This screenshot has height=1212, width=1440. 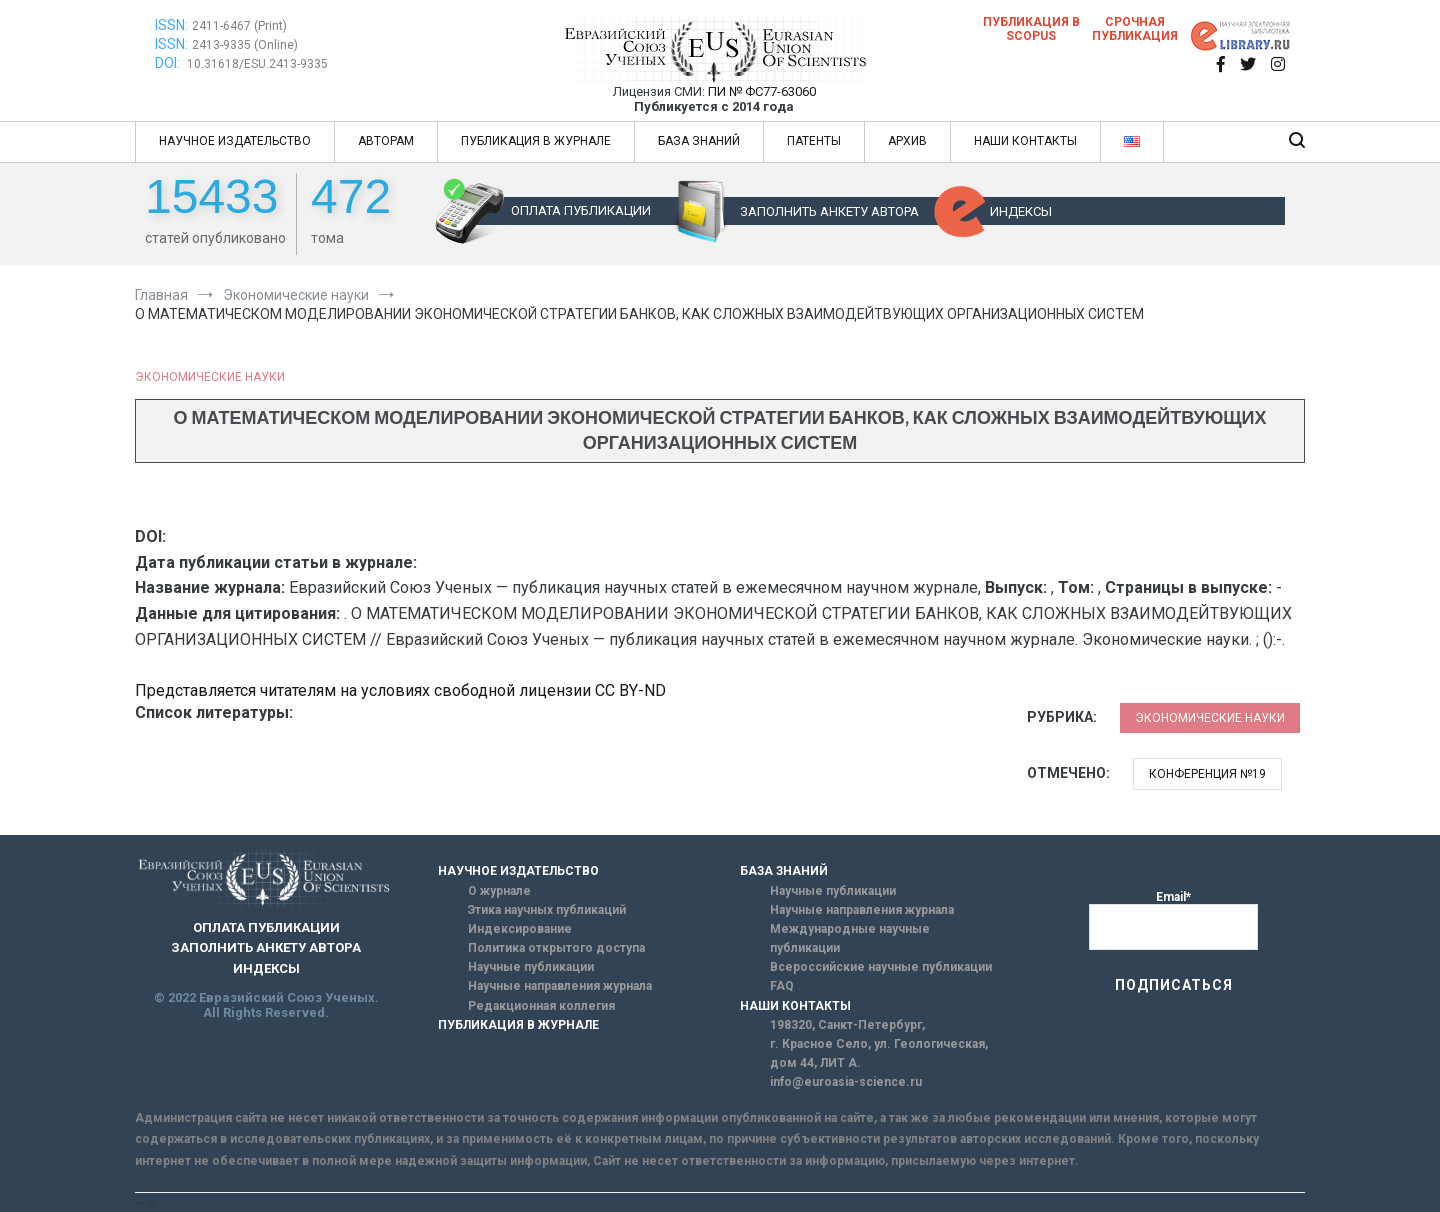 What do you see at coordinates (1031, 29) in the screenshot?
I see `Публикация в SCOPUS` at bounding box center [1031, 29].